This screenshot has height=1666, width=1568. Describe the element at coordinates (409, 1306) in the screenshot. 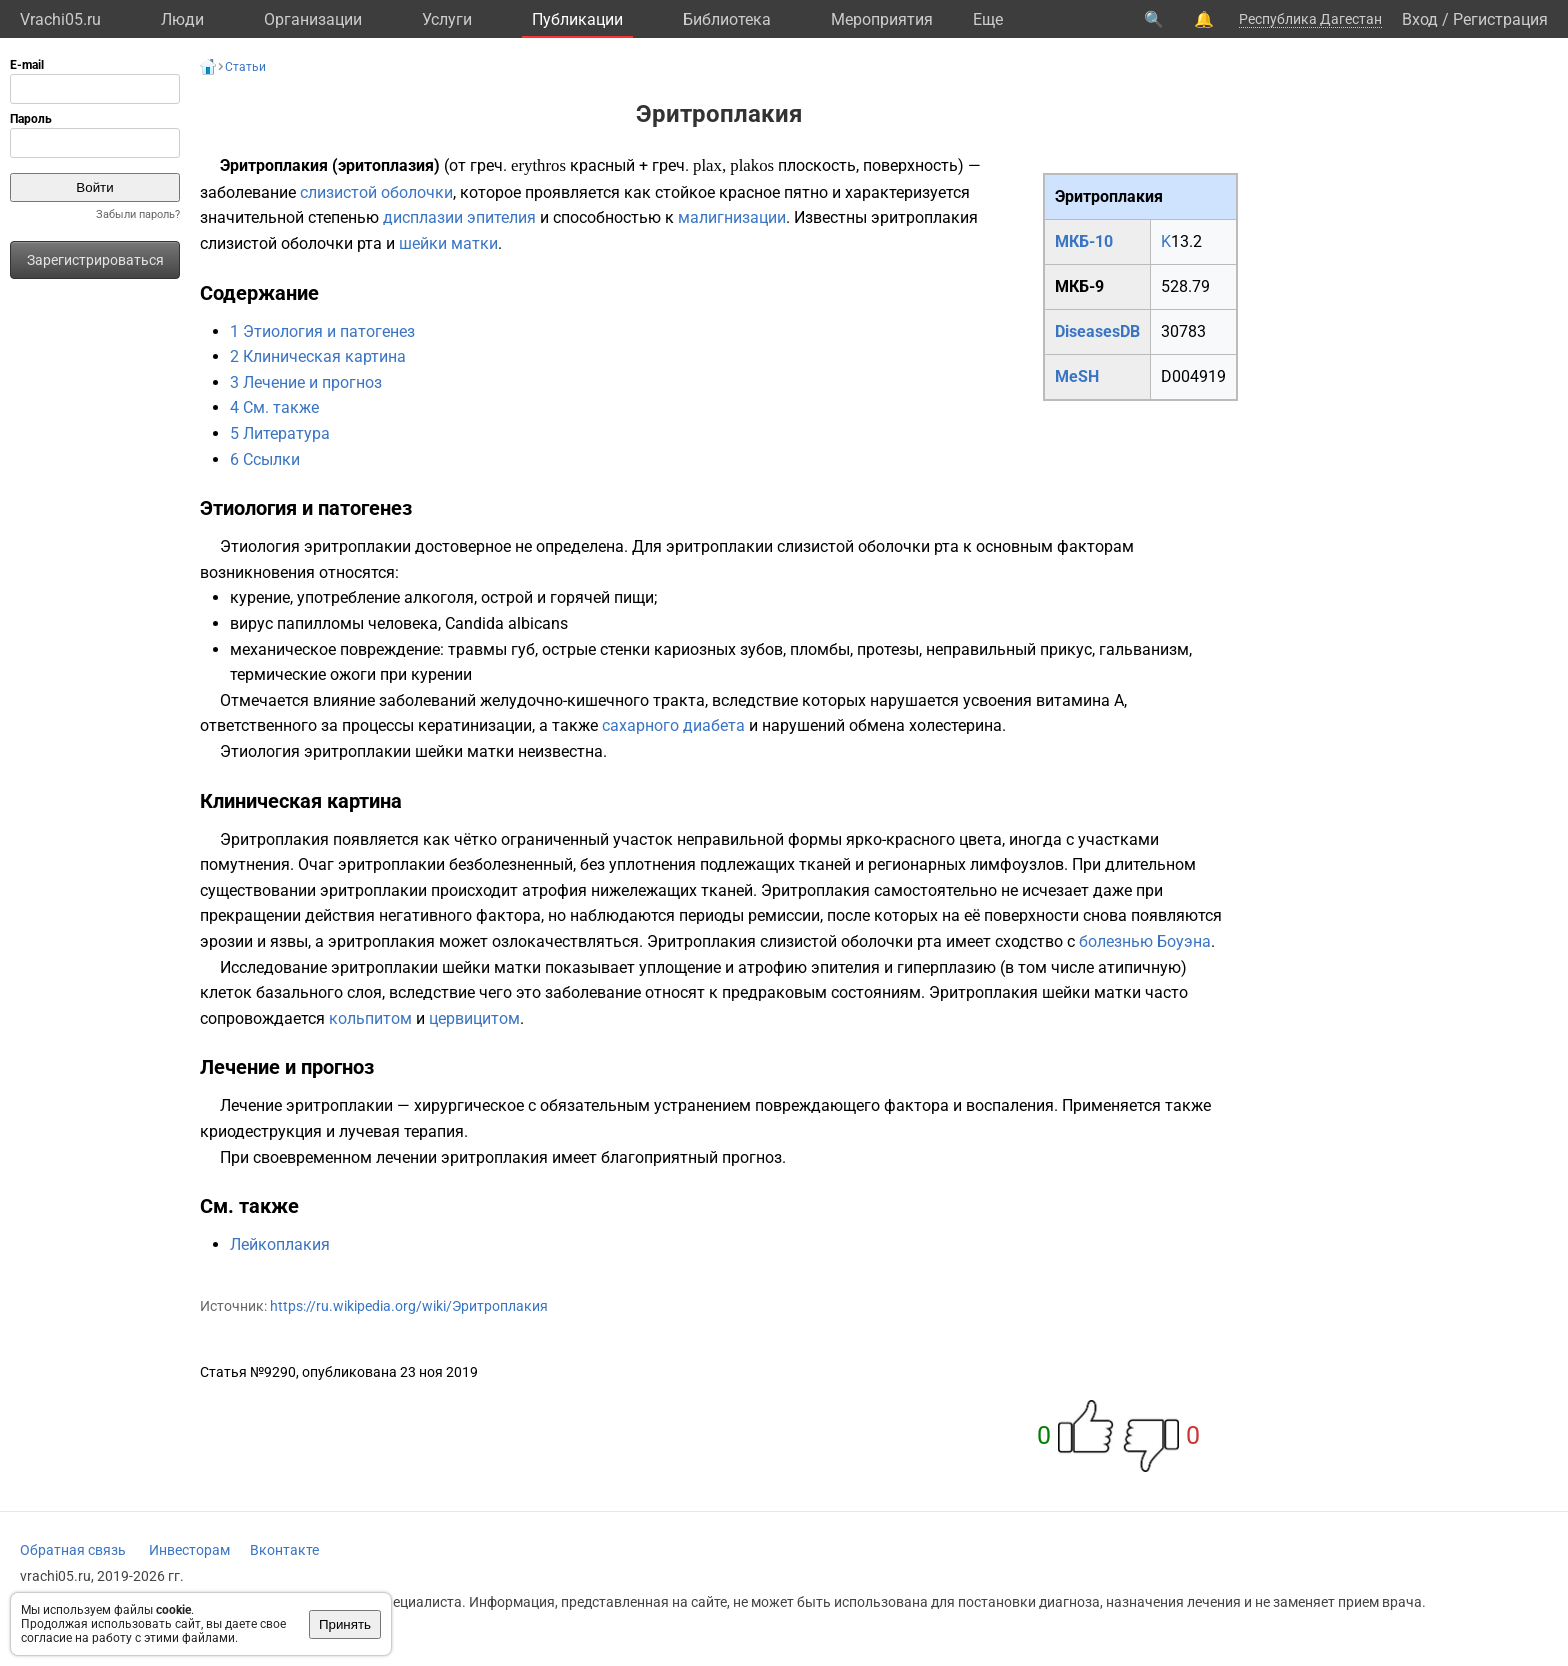

I see `https://ru.wikipedia.org/wiki/Эритроплакия` at that location.